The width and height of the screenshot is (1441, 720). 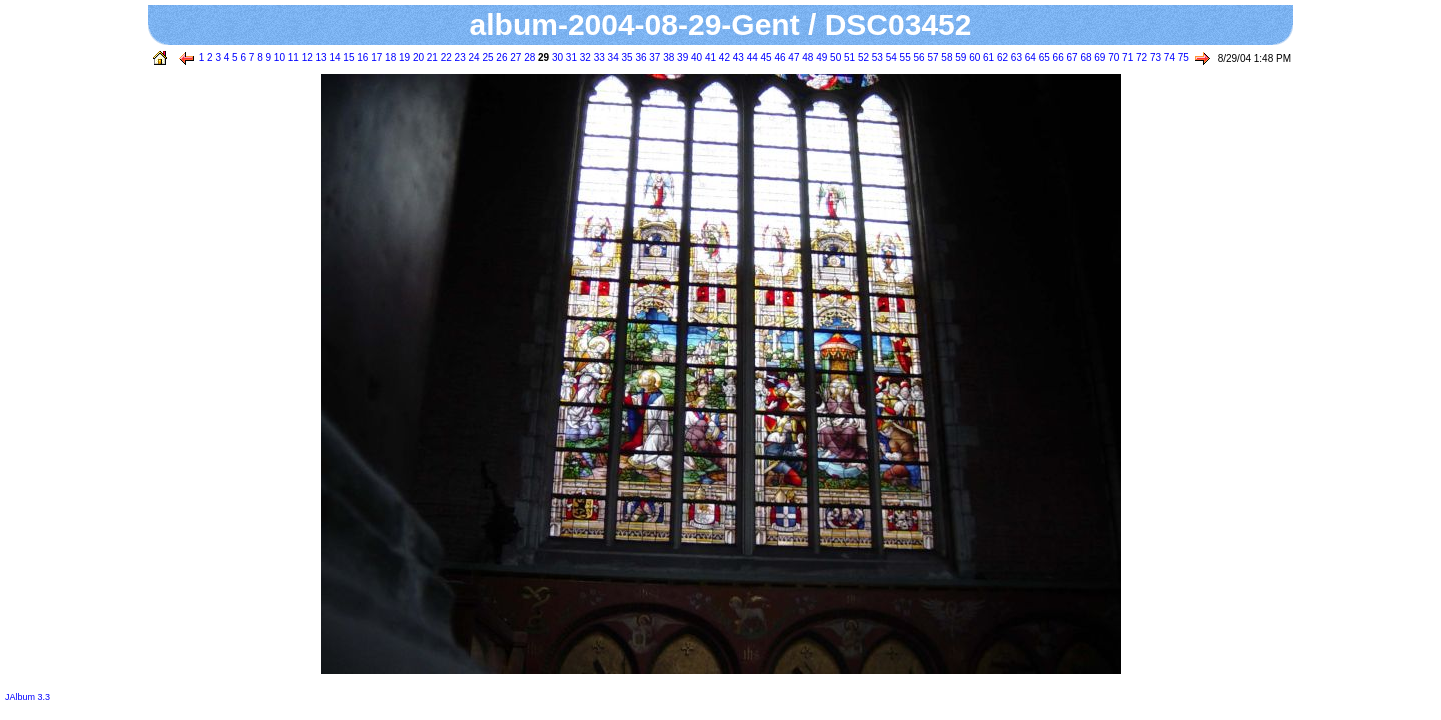 I want to click on 72, so click(x=1140, y=57).